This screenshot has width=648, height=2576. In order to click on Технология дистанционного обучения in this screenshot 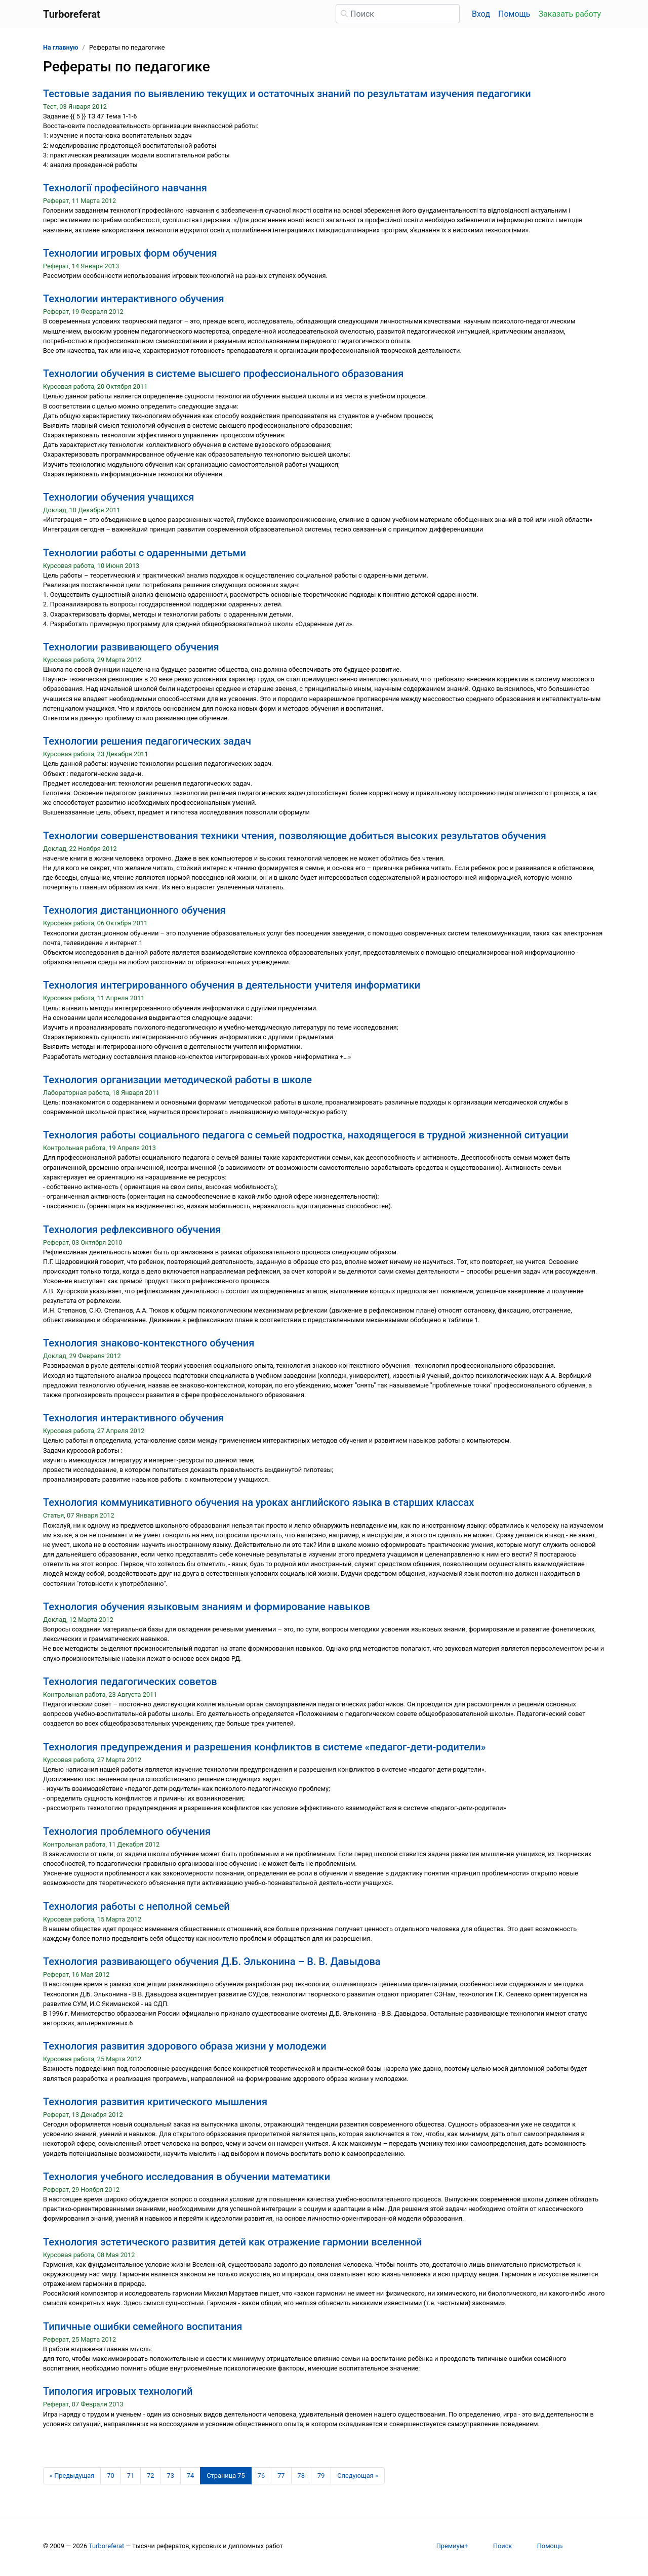, I will do `click(134, 910)`.